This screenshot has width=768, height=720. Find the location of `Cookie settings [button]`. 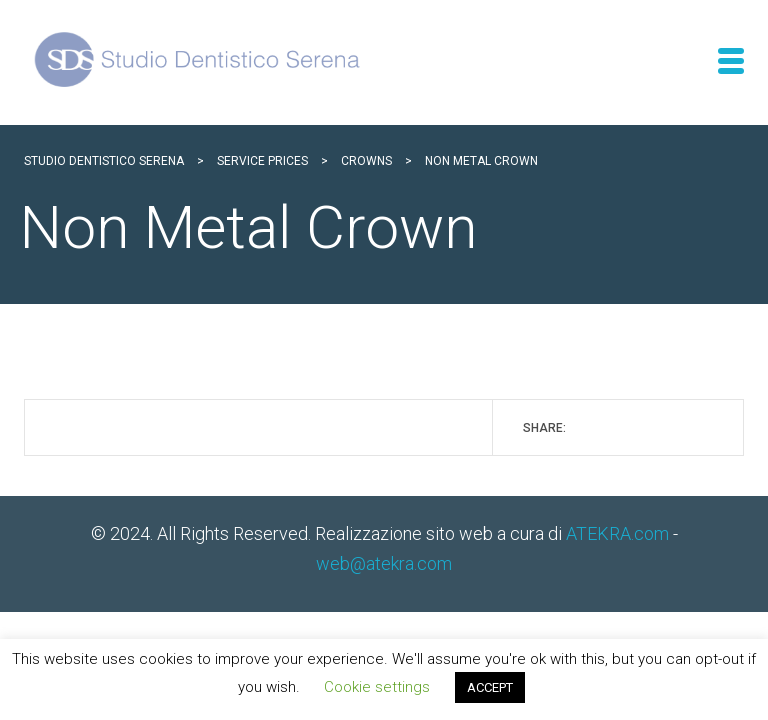

Cookie settings [button] is located at coordinates (377, 687).